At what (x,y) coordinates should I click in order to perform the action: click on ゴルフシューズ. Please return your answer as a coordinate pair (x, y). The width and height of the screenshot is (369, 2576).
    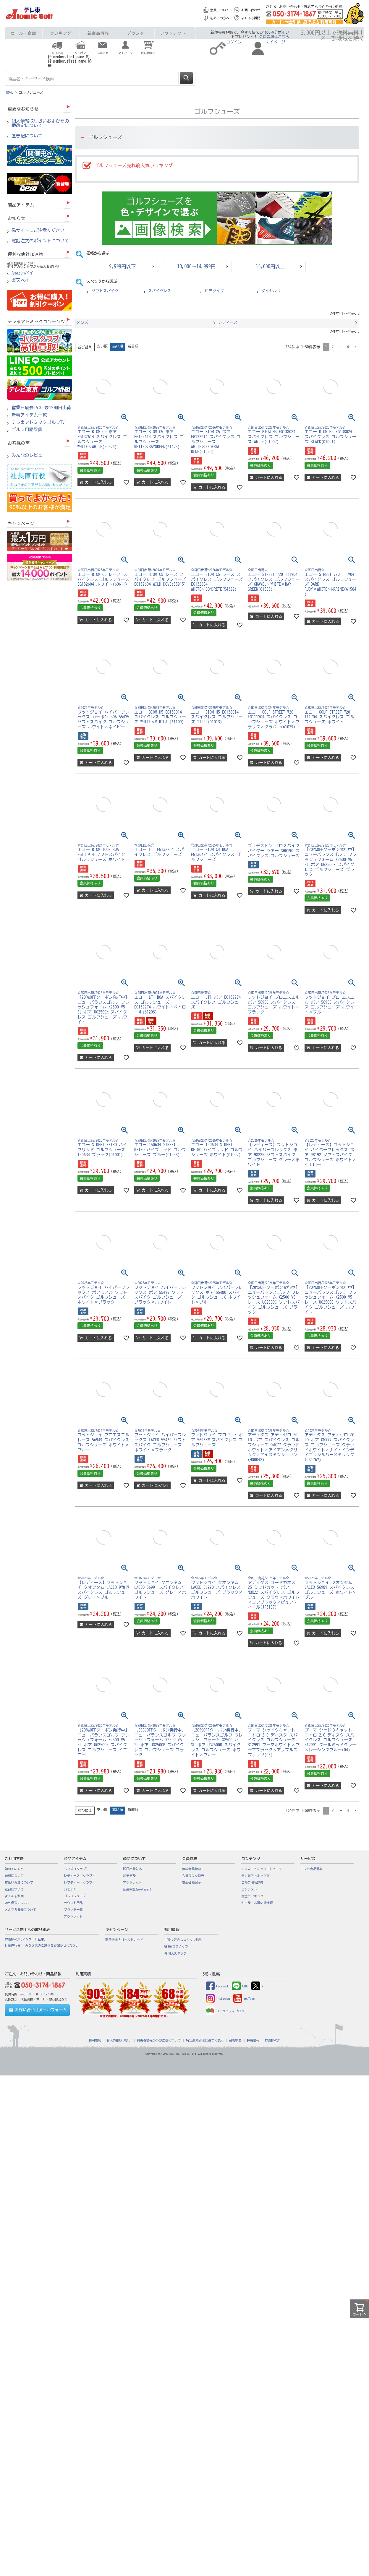
    Looking at the image, I should click on (75, 1896).